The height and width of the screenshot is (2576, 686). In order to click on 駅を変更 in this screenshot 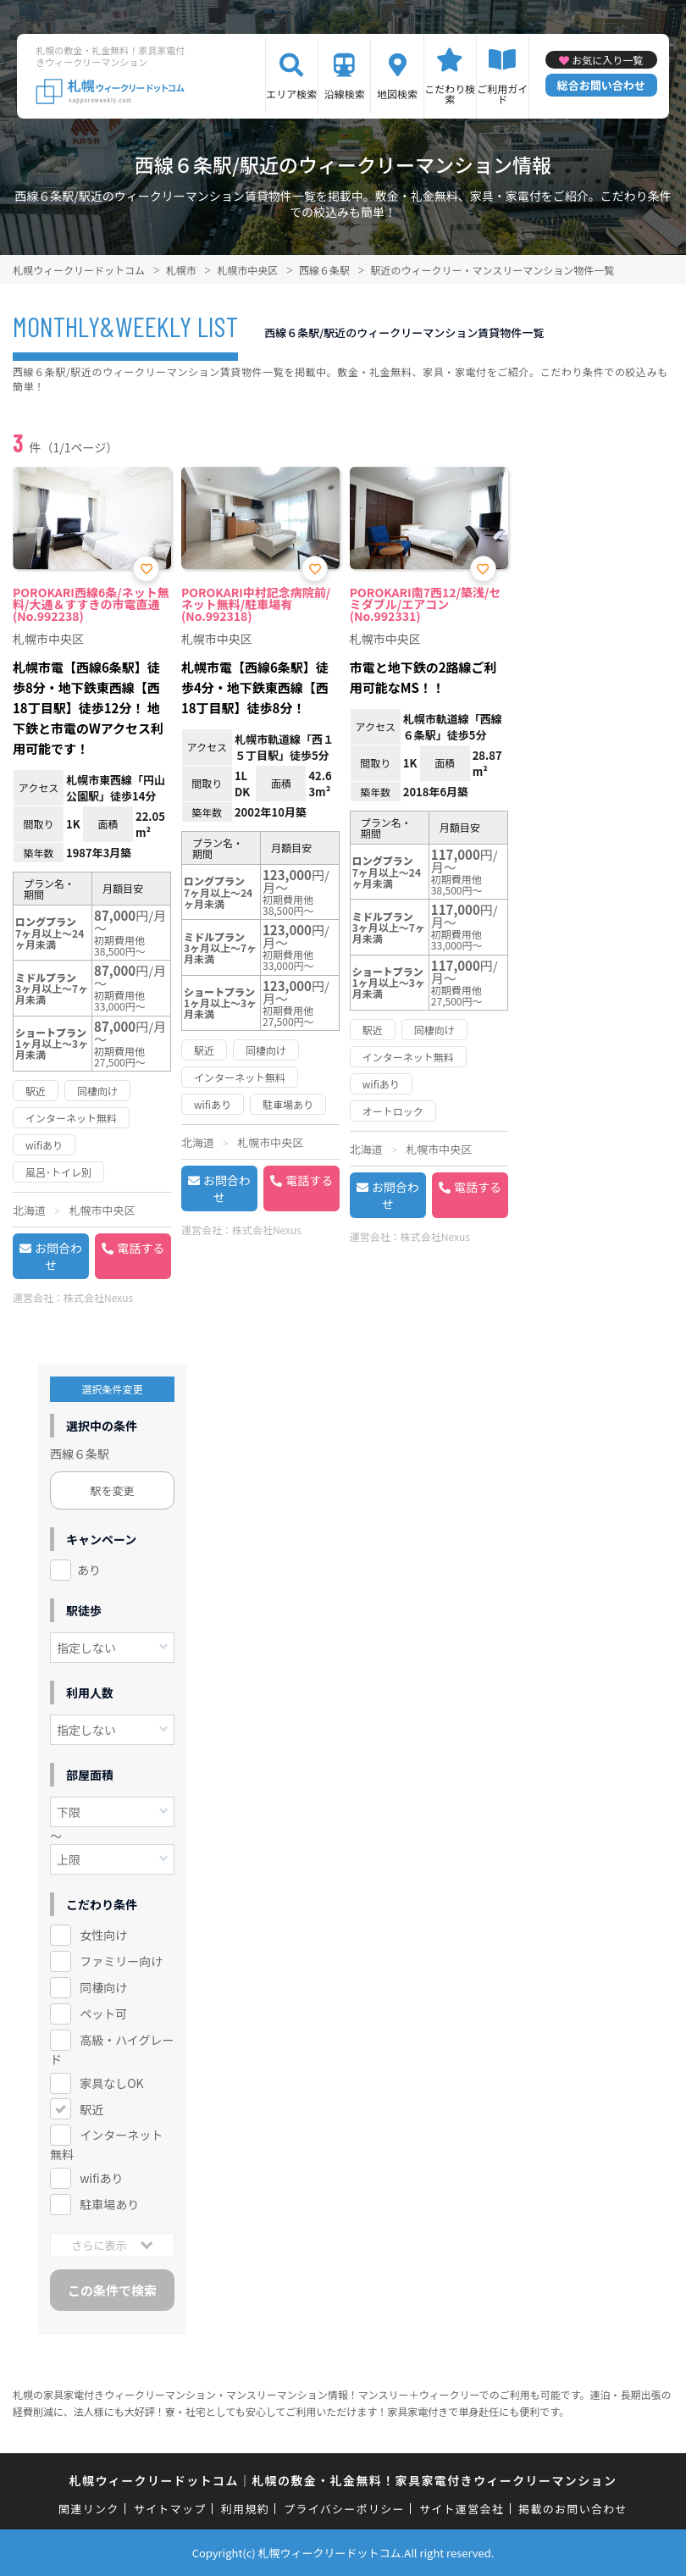, I will do `click(113, 1490)`.